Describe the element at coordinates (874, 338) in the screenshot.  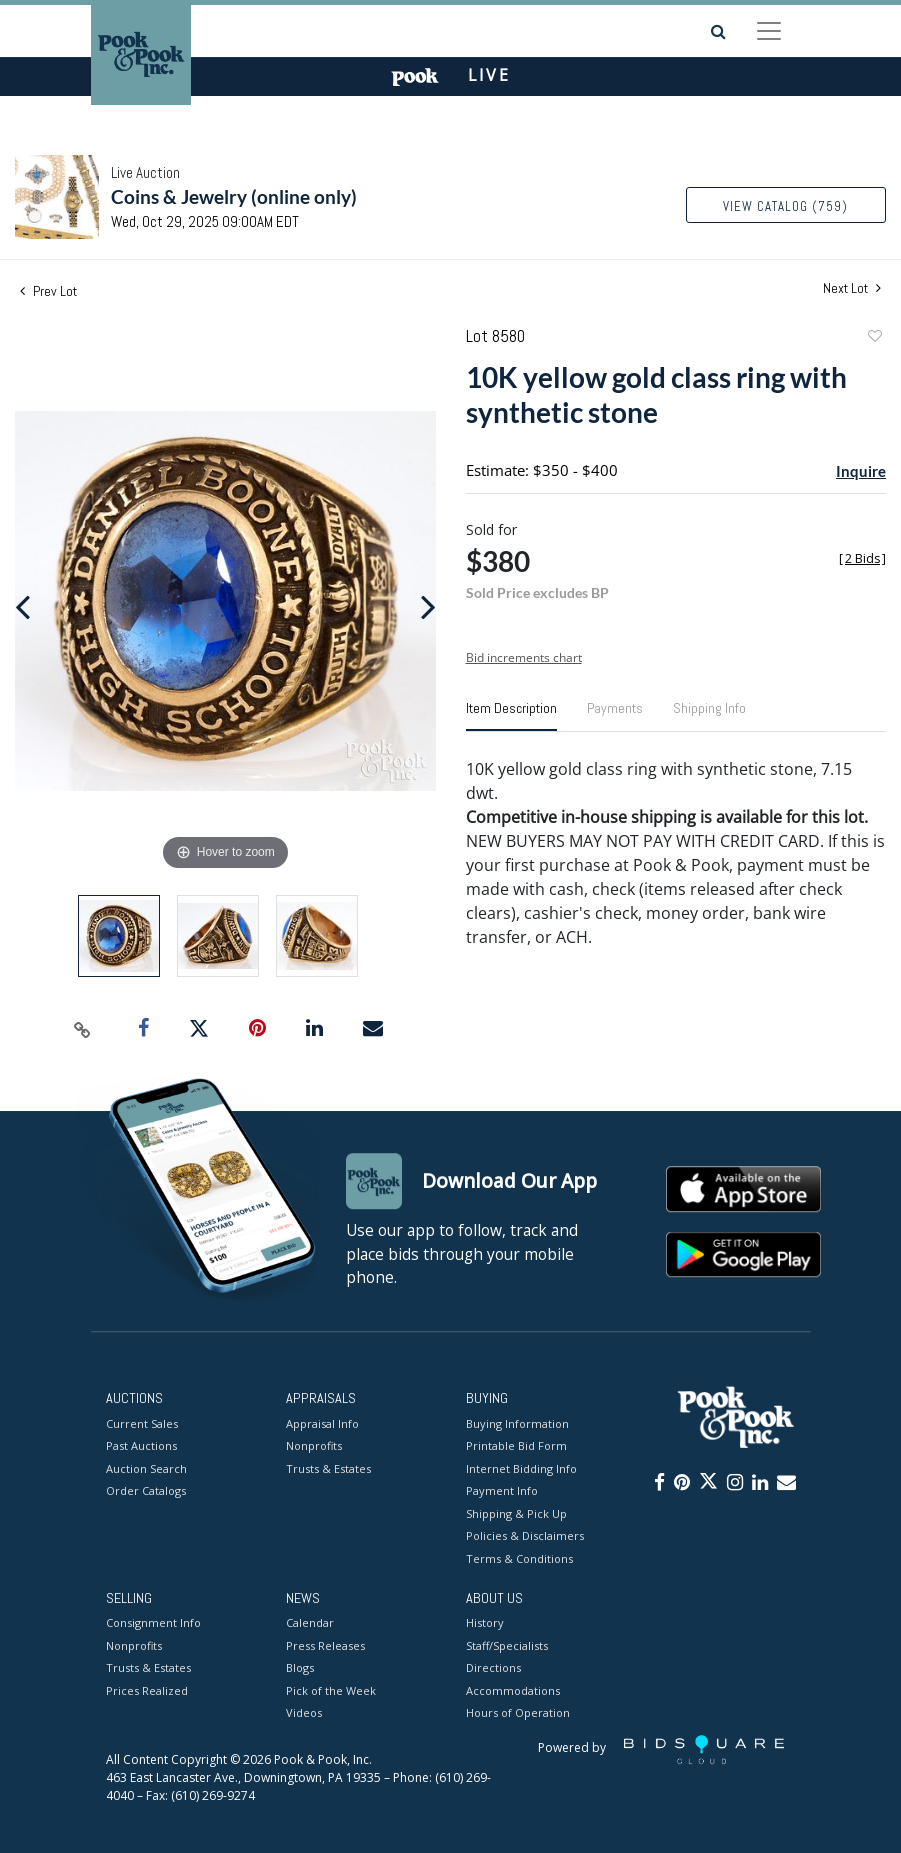
I see `Add to favorite` at that location.